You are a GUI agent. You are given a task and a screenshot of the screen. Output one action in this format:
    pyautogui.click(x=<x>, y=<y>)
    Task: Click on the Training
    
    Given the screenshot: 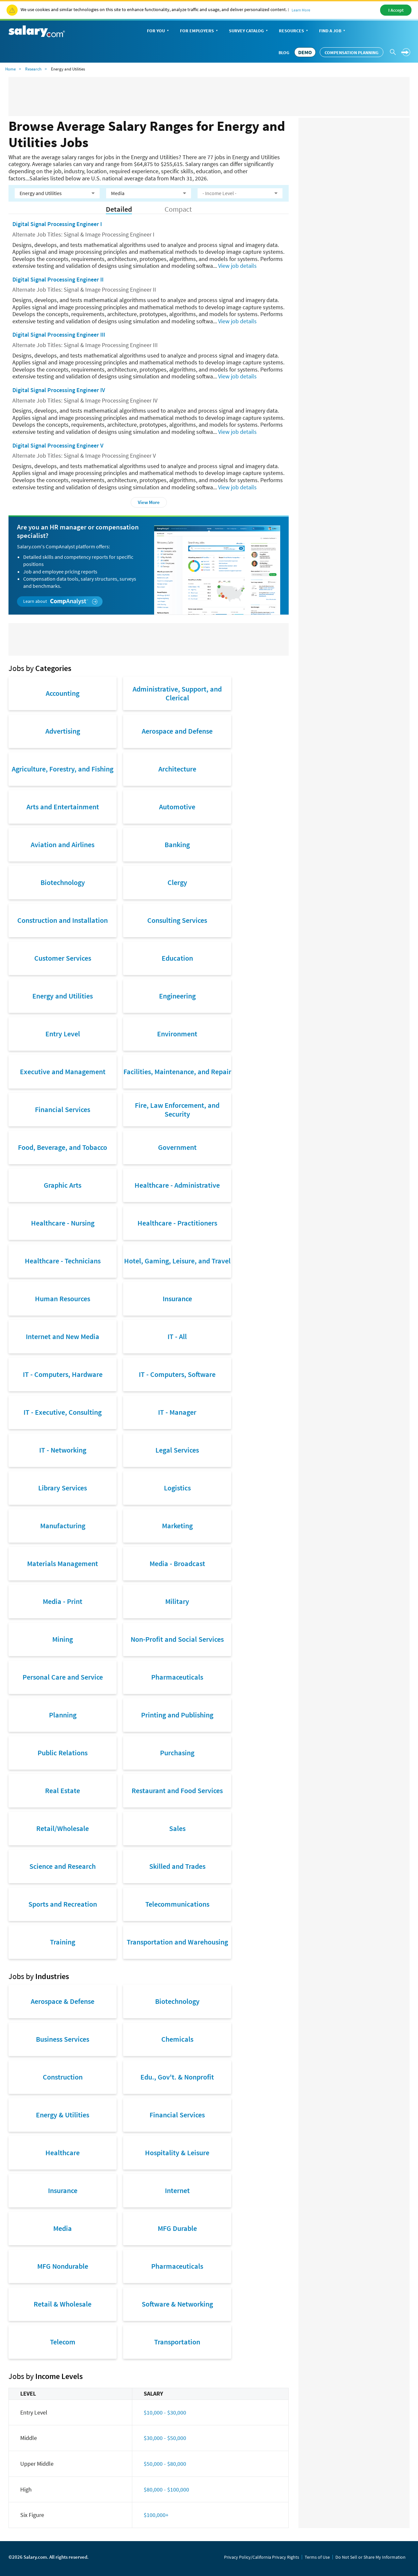 What is the action you would take?
    pyautogui.click(x=62, y=1941)
    